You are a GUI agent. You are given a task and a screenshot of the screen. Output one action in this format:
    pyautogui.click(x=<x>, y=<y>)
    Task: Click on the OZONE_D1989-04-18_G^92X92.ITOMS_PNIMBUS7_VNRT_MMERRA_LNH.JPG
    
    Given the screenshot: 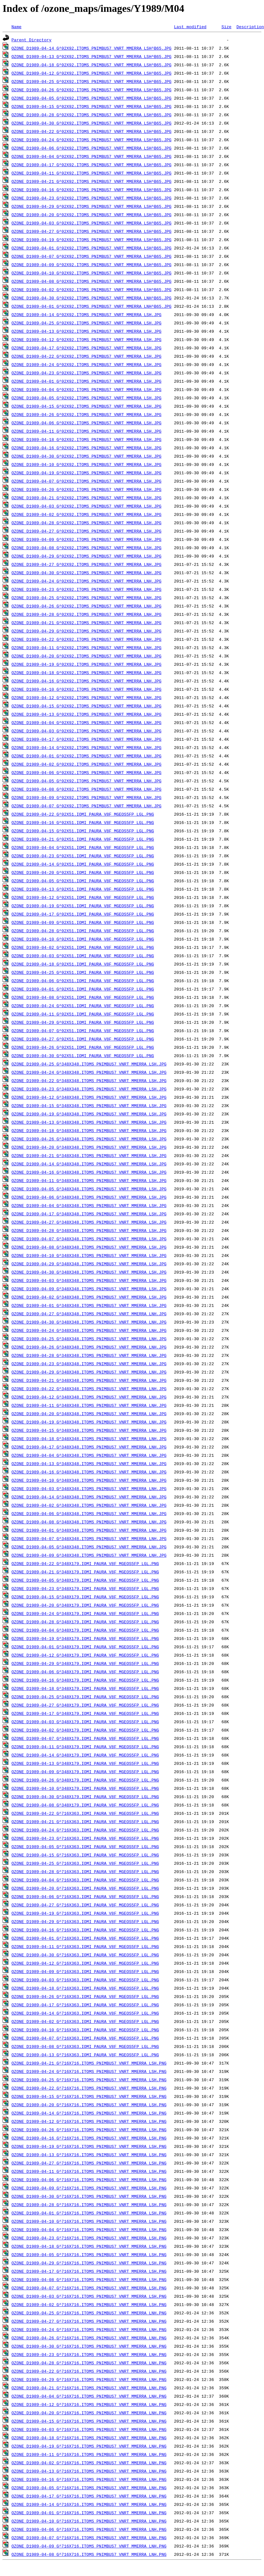 What is the action you would take?
    pyautogui.click(x=86, y=672)
    